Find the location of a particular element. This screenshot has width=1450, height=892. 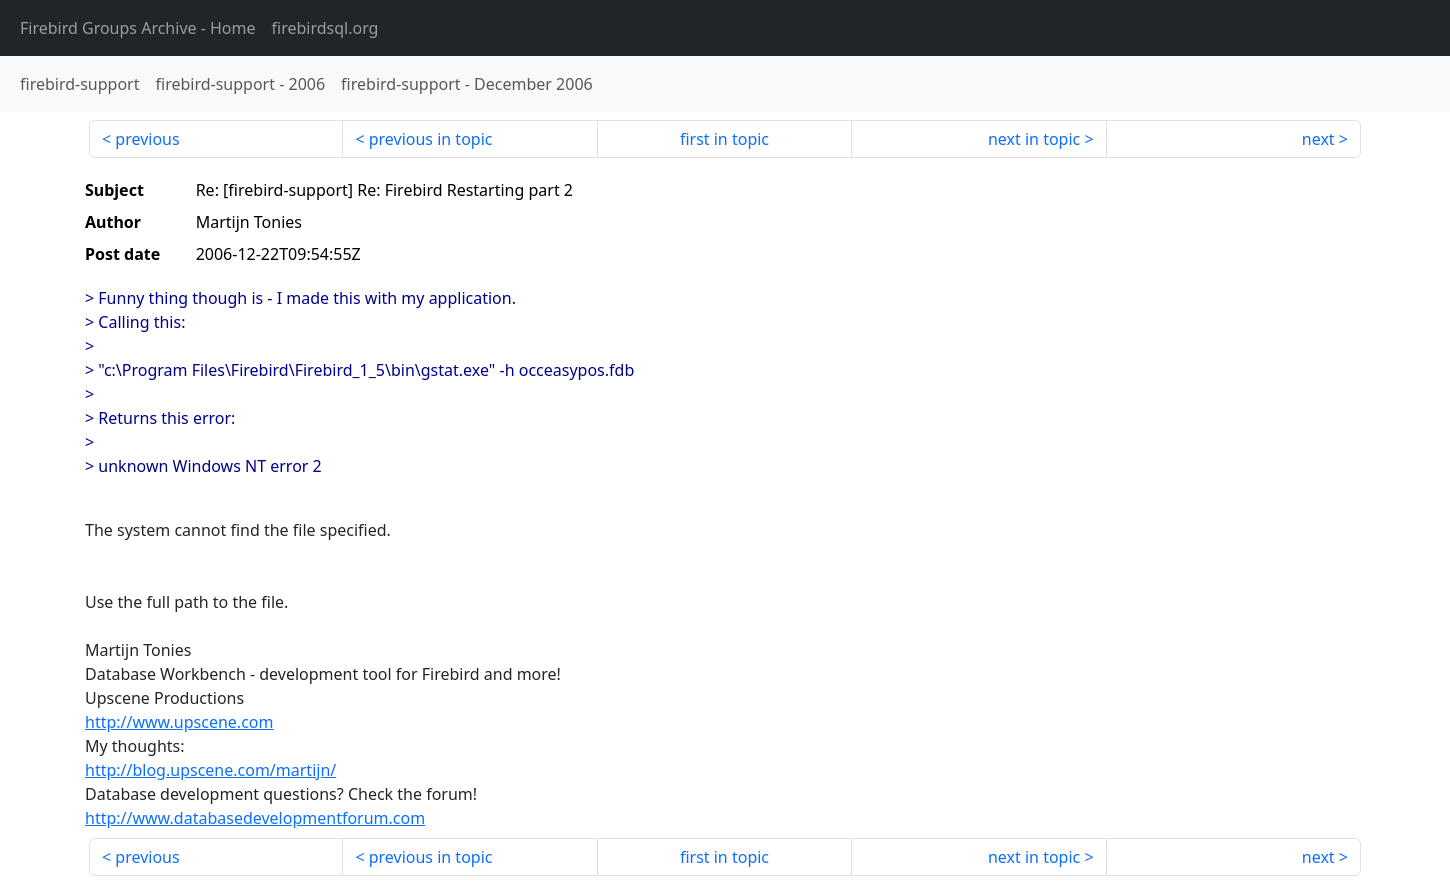

next is located at coordinates (1318, 139).